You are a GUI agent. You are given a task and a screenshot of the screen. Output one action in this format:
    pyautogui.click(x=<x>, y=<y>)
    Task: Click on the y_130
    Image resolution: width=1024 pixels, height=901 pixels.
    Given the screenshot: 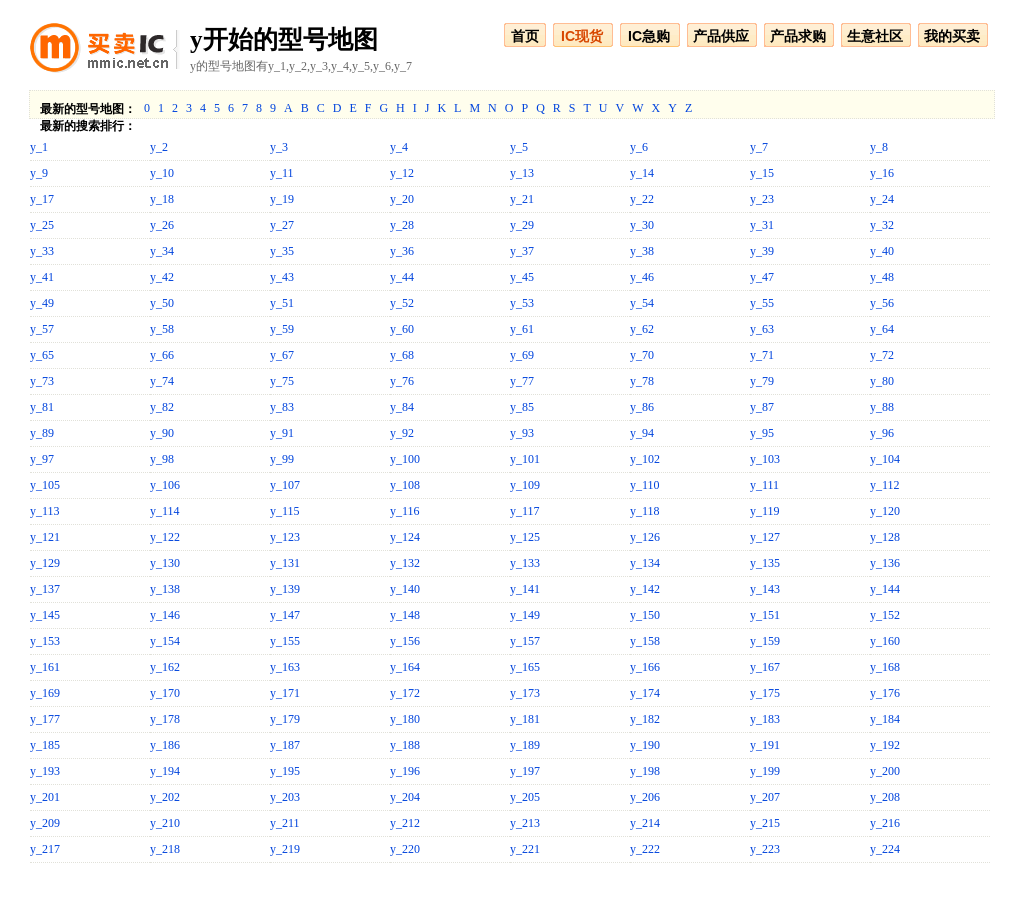 What is the action you would take?
    pyautogui.click(x=165, y=563)
    